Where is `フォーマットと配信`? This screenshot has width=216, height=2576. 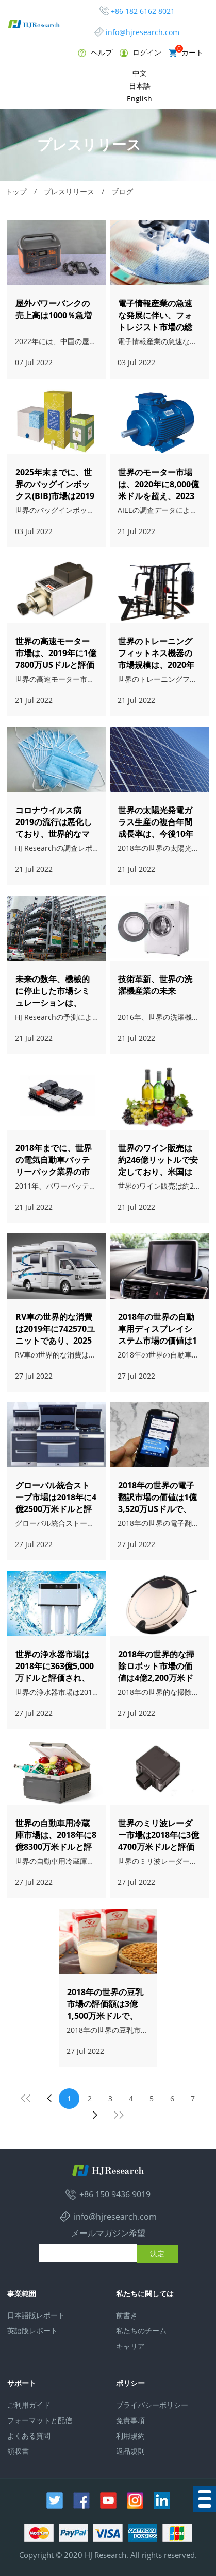 フォーマットと配信 is located at coordinates (39, 2420).